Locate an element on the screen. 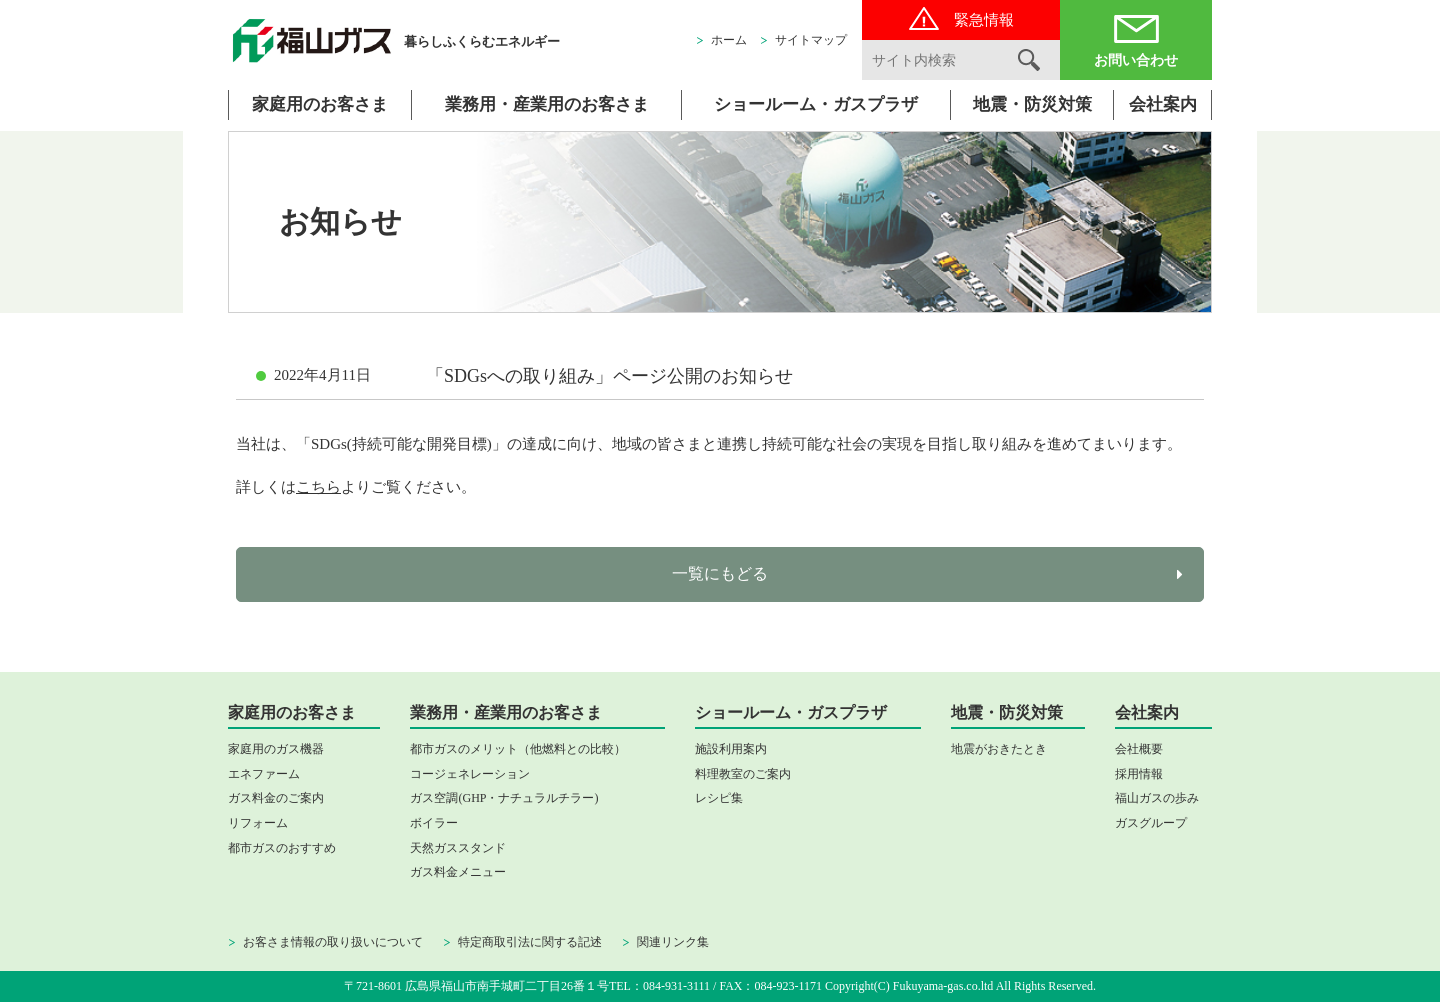  都市ガスのメリット（他燃料との比較） is located at coordinates (518, 749).